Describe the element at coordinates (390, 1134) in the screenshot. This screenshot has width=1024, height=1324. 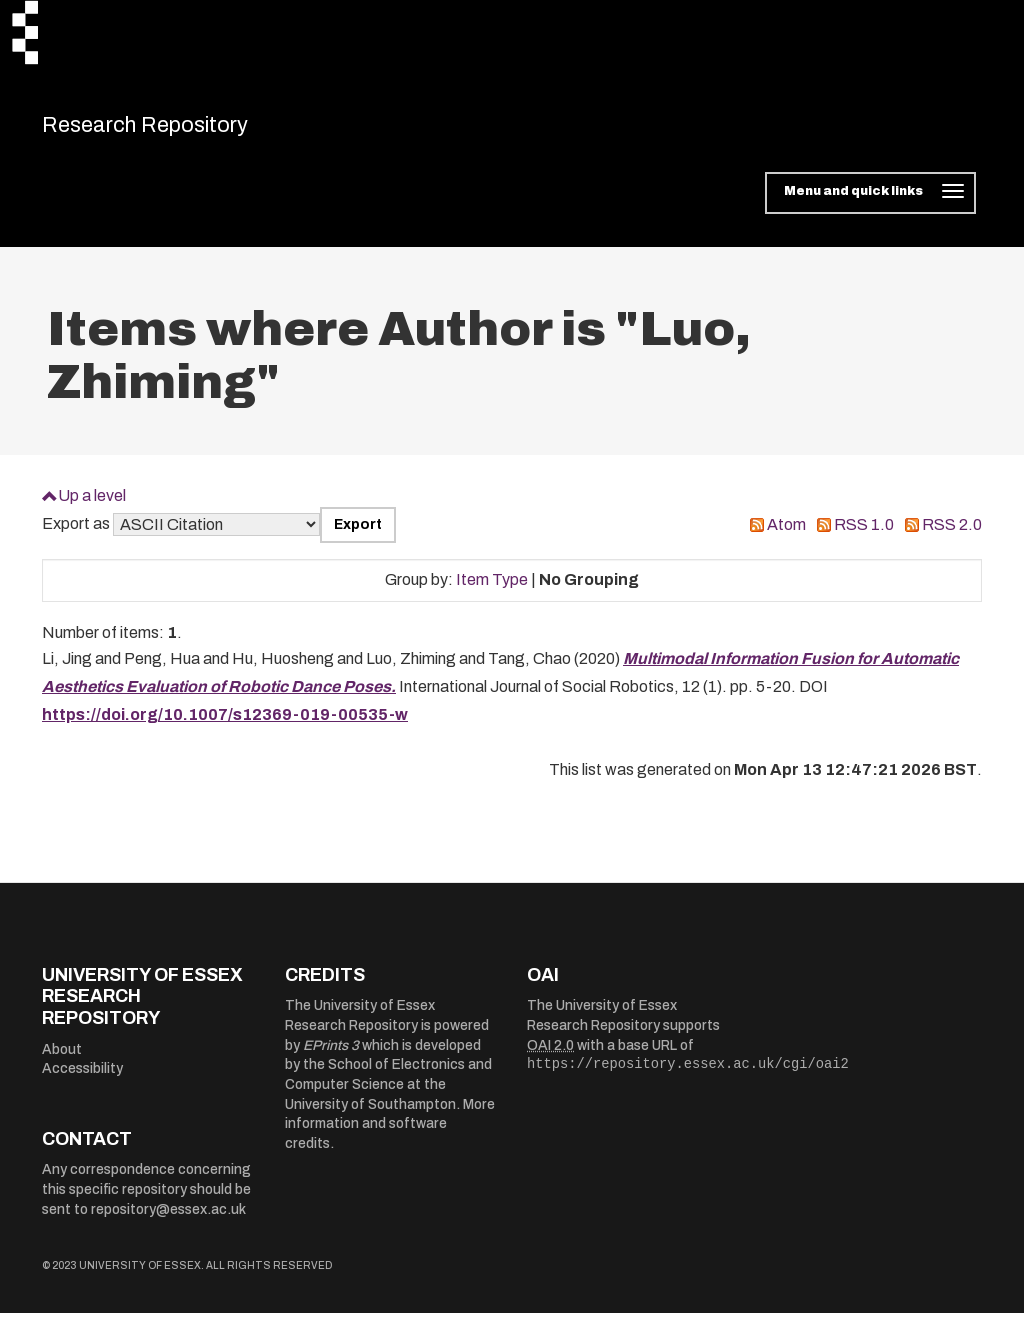
I see `More information and software credits` at that location.